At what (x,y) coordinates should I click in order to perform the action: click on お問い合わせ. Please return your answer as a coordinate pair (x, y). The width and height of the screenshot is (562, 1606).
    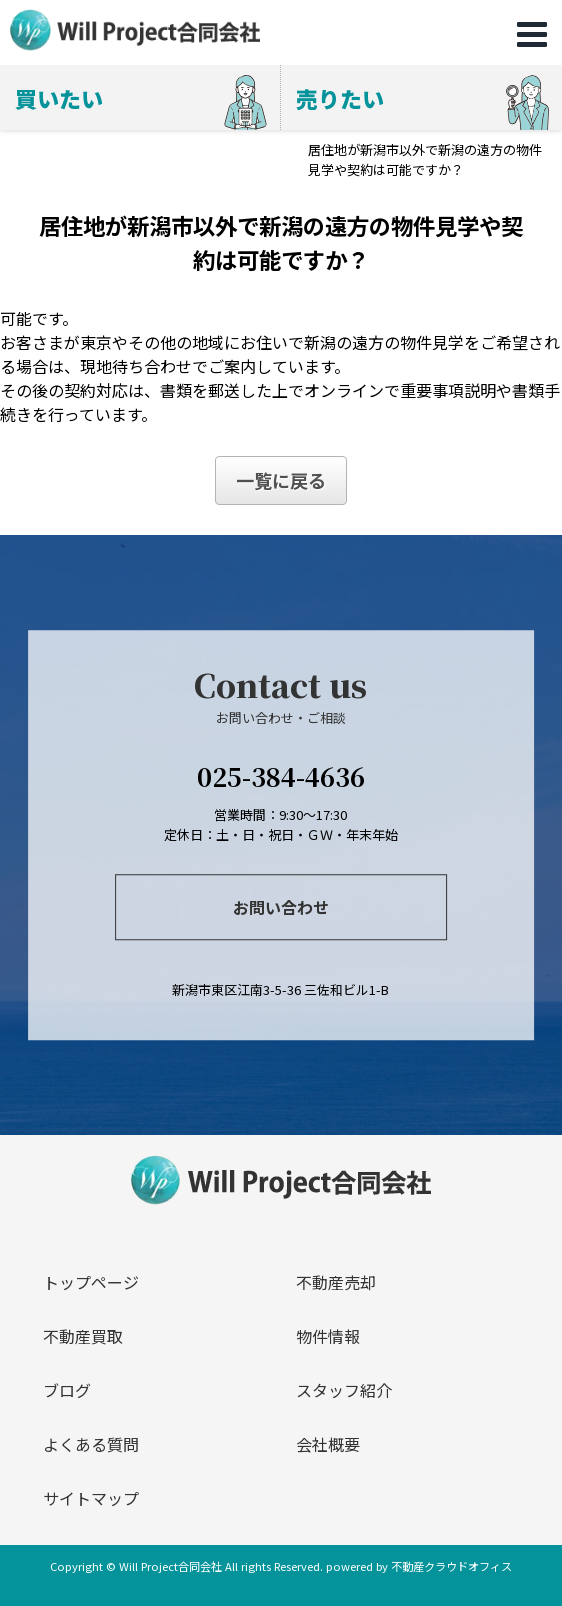
    Looking at the image, I should click on (281, 907).